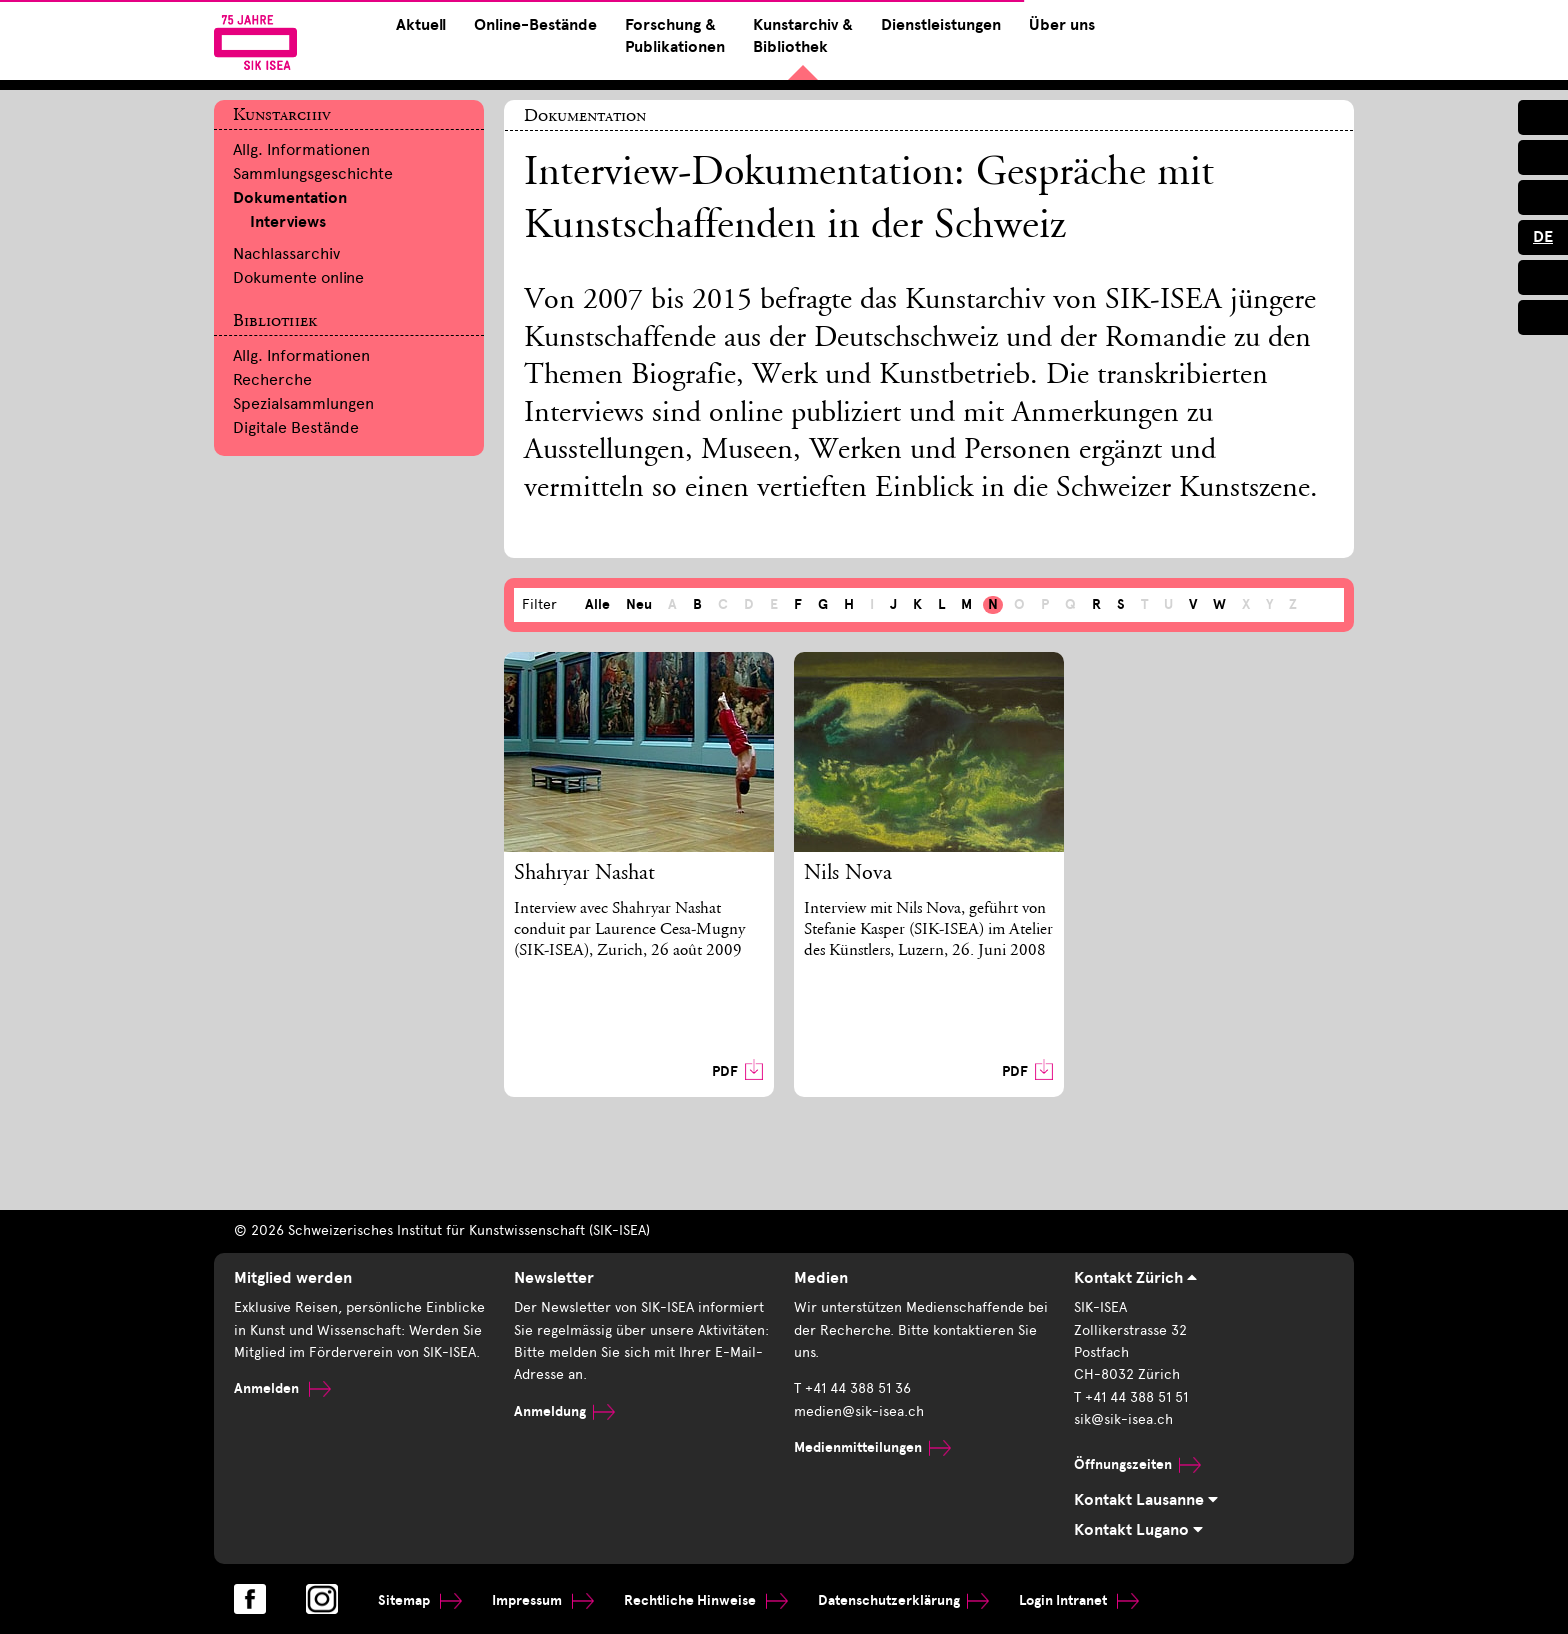  I want to click on Interviews, so click(288, 222).